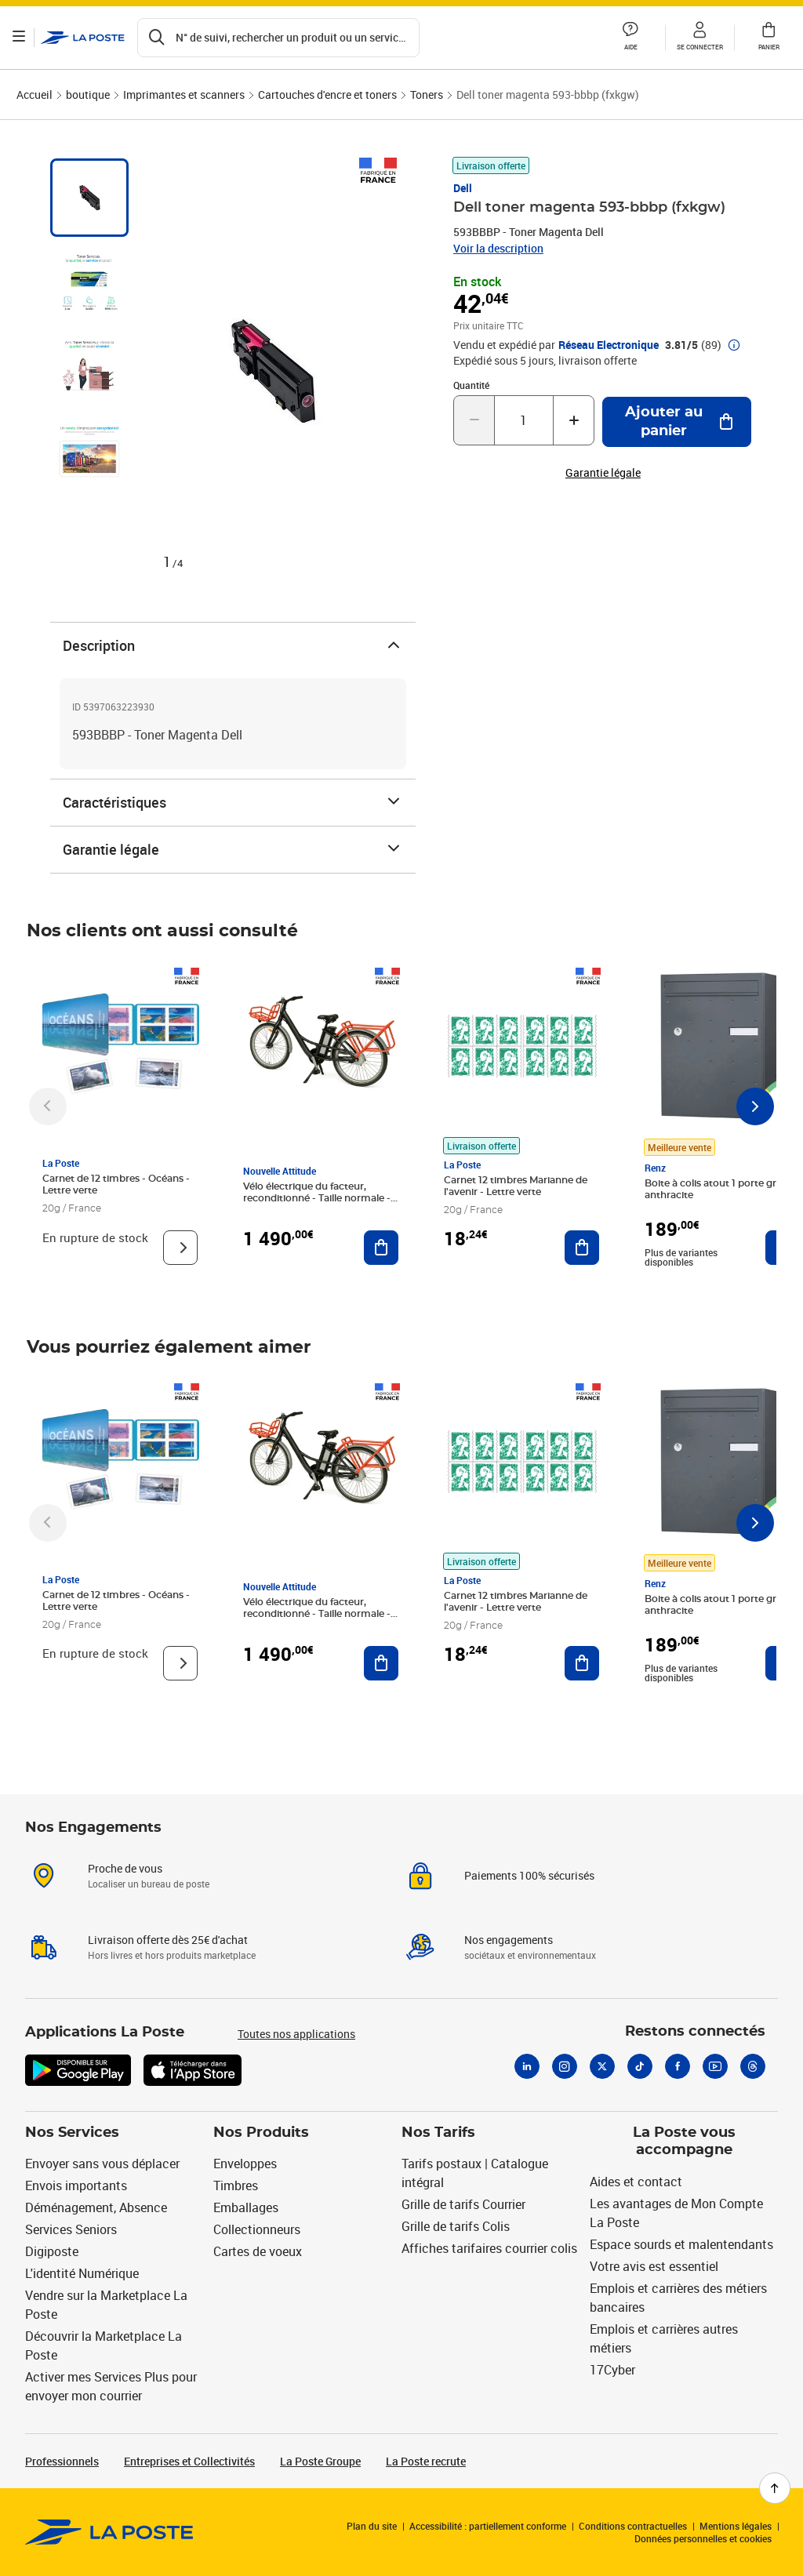 This screenshot has width=803, height=2576. Describe the element at coordinates (752, 2066) in the screenshot. I see `[Threads]` at that location.